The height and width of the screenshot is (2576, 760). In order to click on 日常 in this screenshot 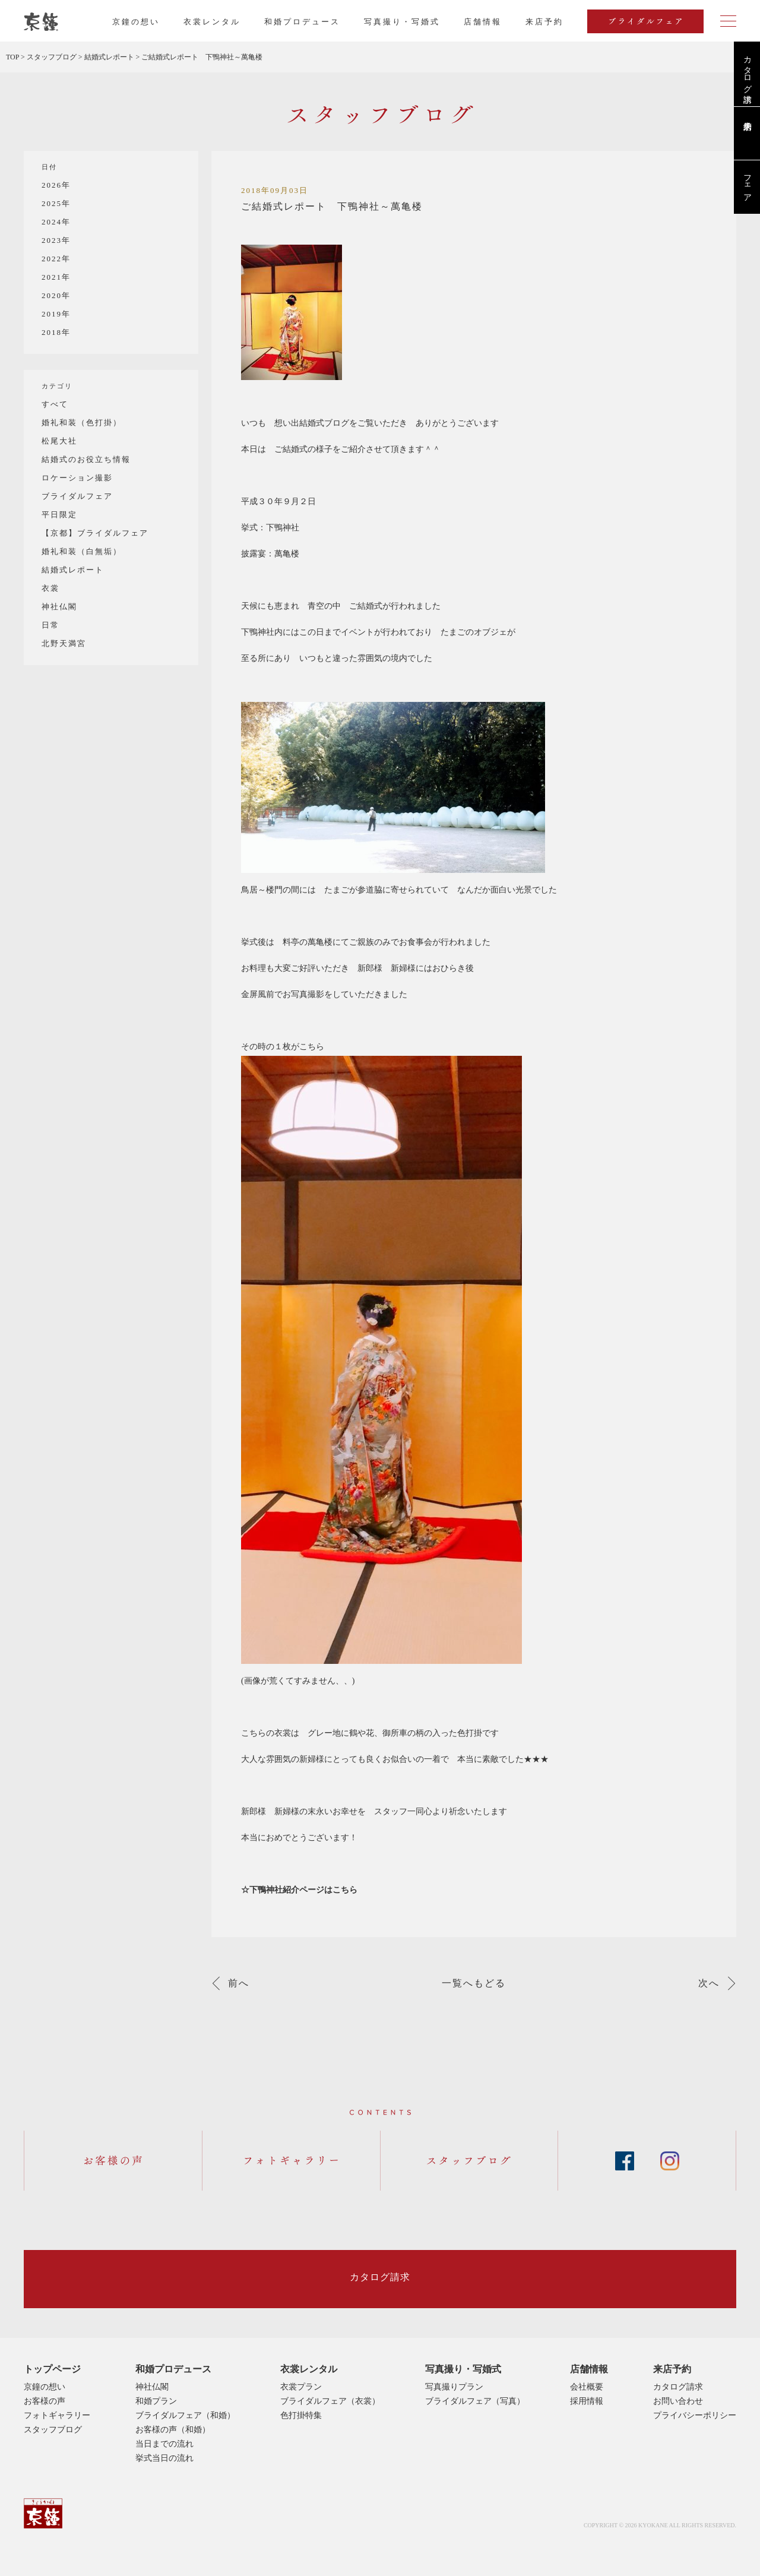, I will do `click(50, 625)`.